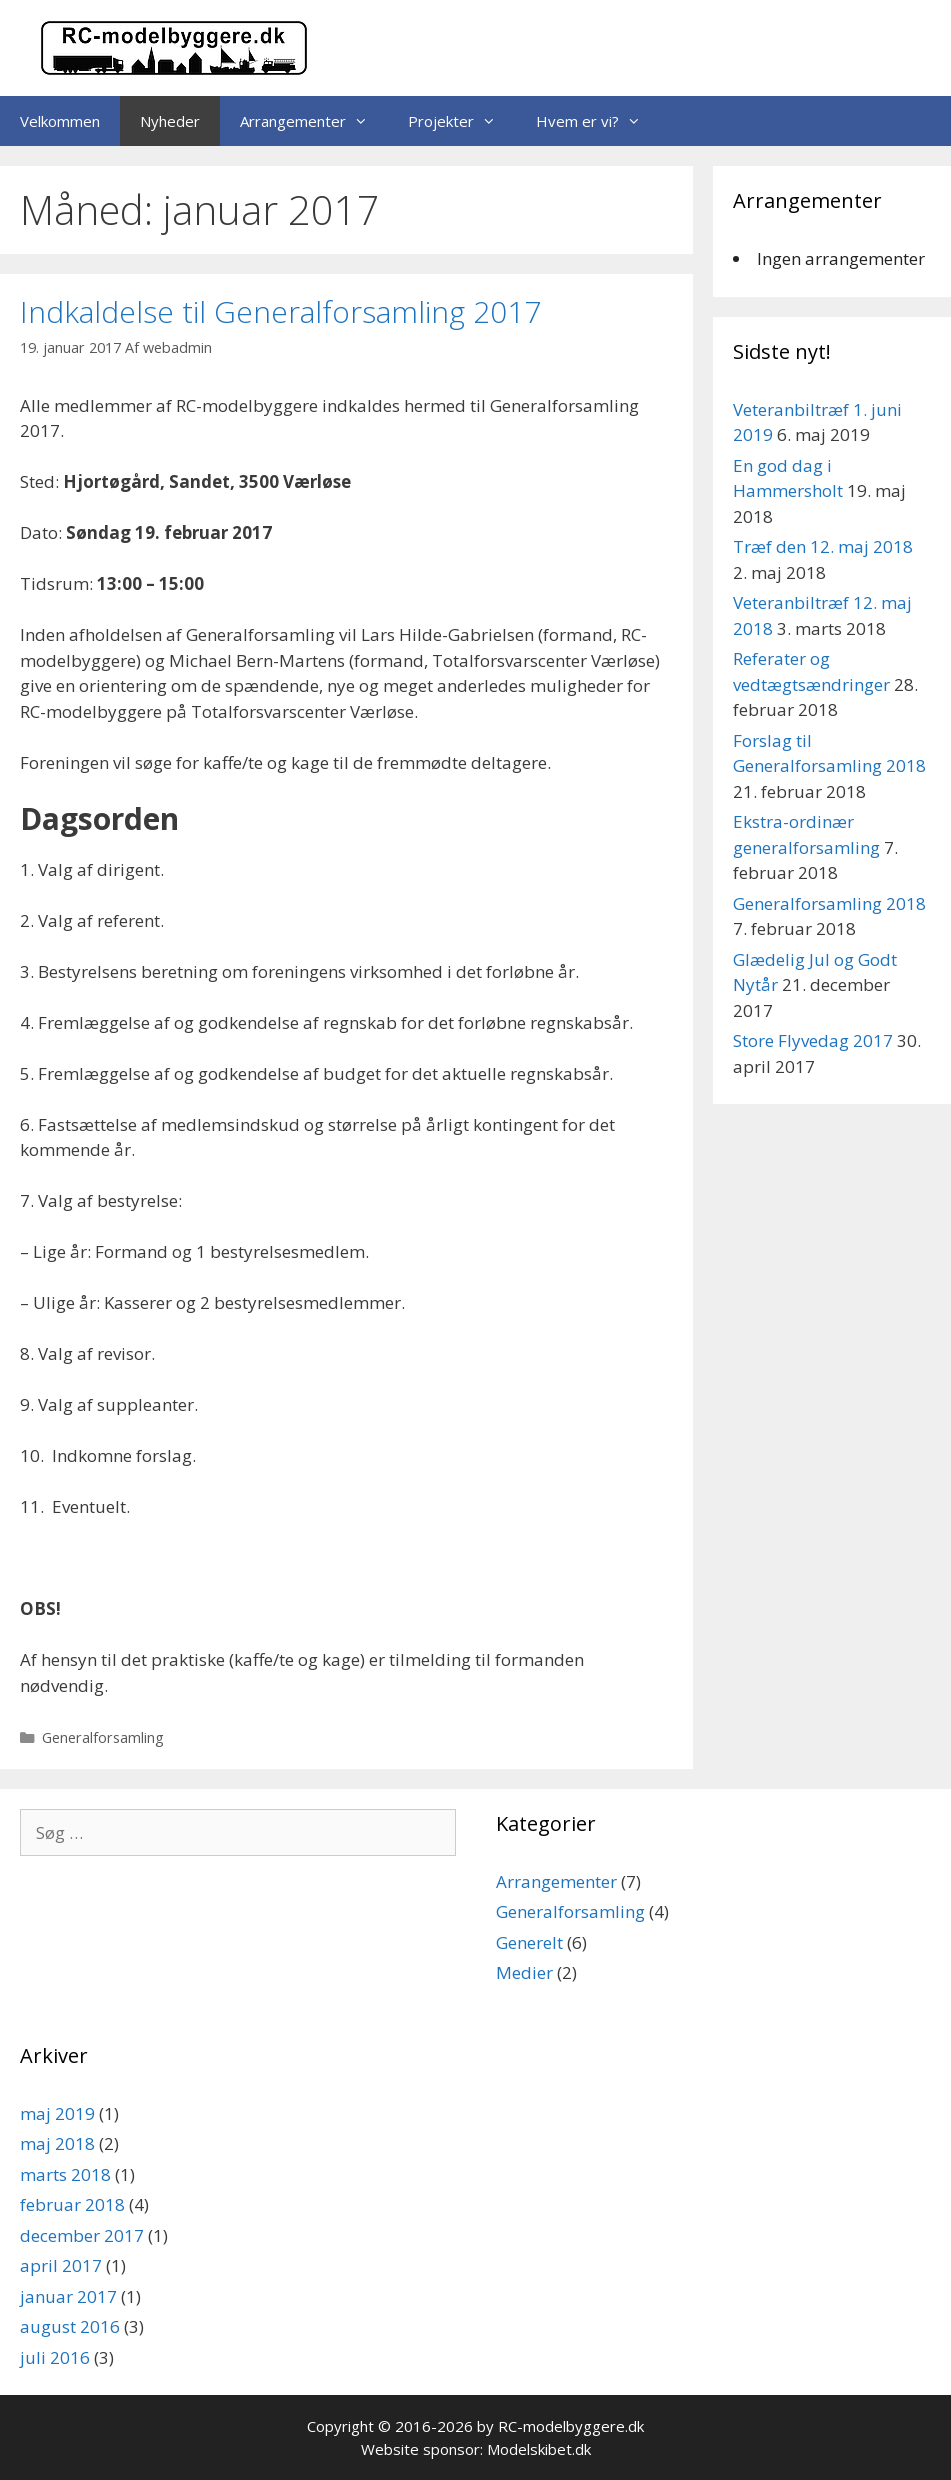 This screenshot has width=951, height=2480. Describe the element at coordinates (72, 2204) in the screenshot. I see `februar 2018` at that location.